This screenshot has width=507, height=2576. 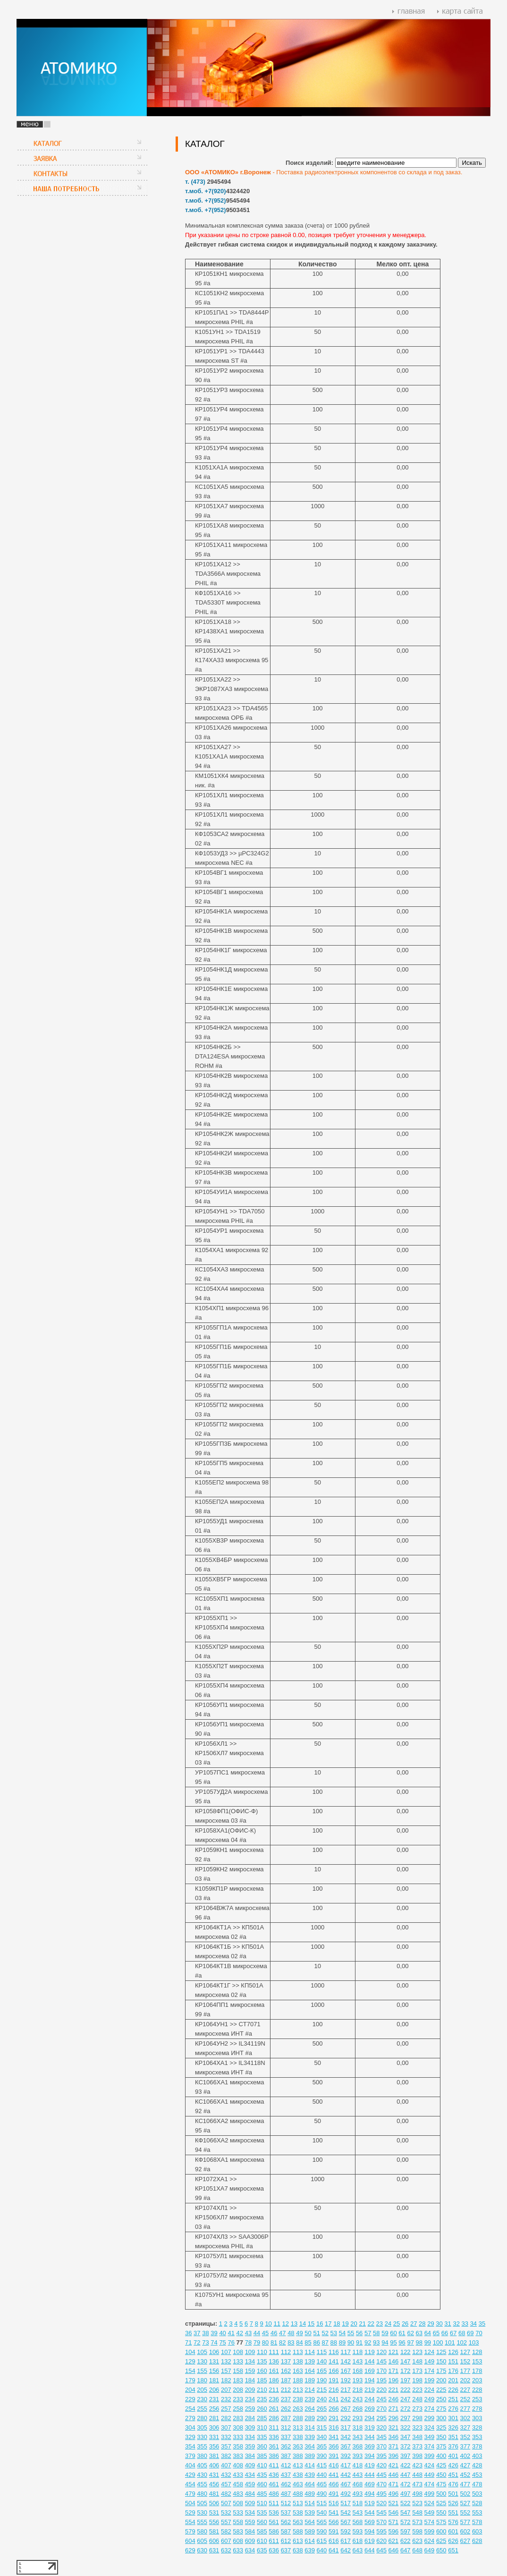 What do you see at coordinates (441, 2512) in the screenshot?
I see `550` at bounding box center [441, 2512].